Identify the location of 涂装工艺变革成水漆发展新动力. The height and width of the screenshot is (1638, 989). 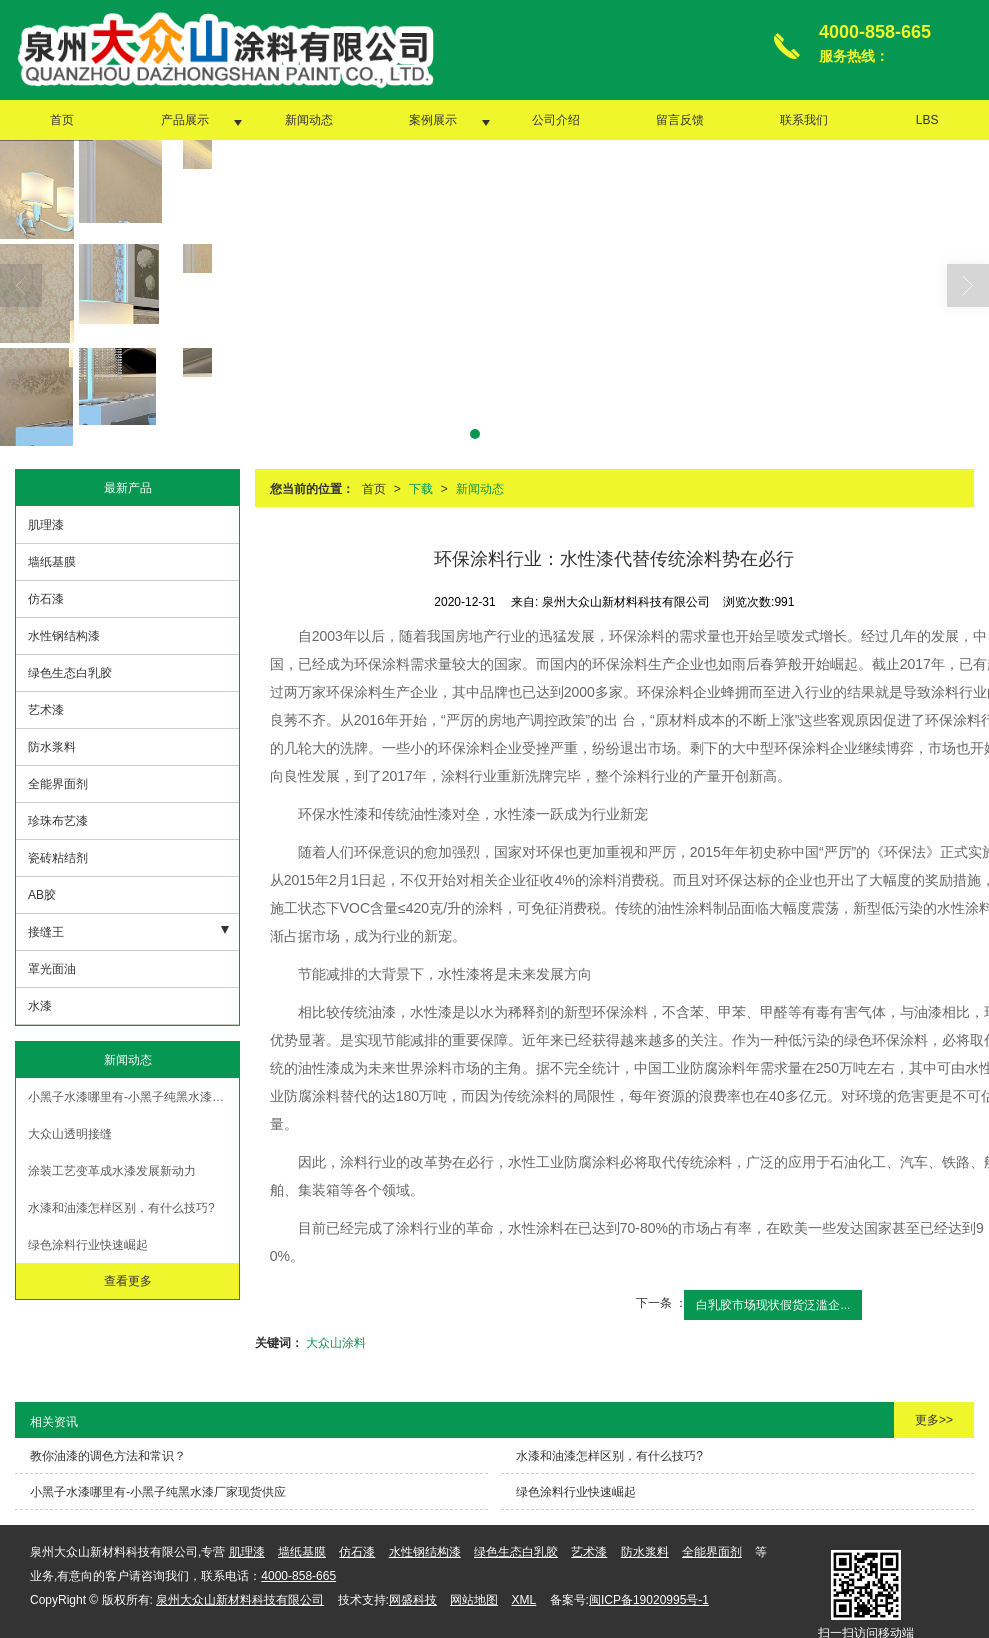
(112, 1170).